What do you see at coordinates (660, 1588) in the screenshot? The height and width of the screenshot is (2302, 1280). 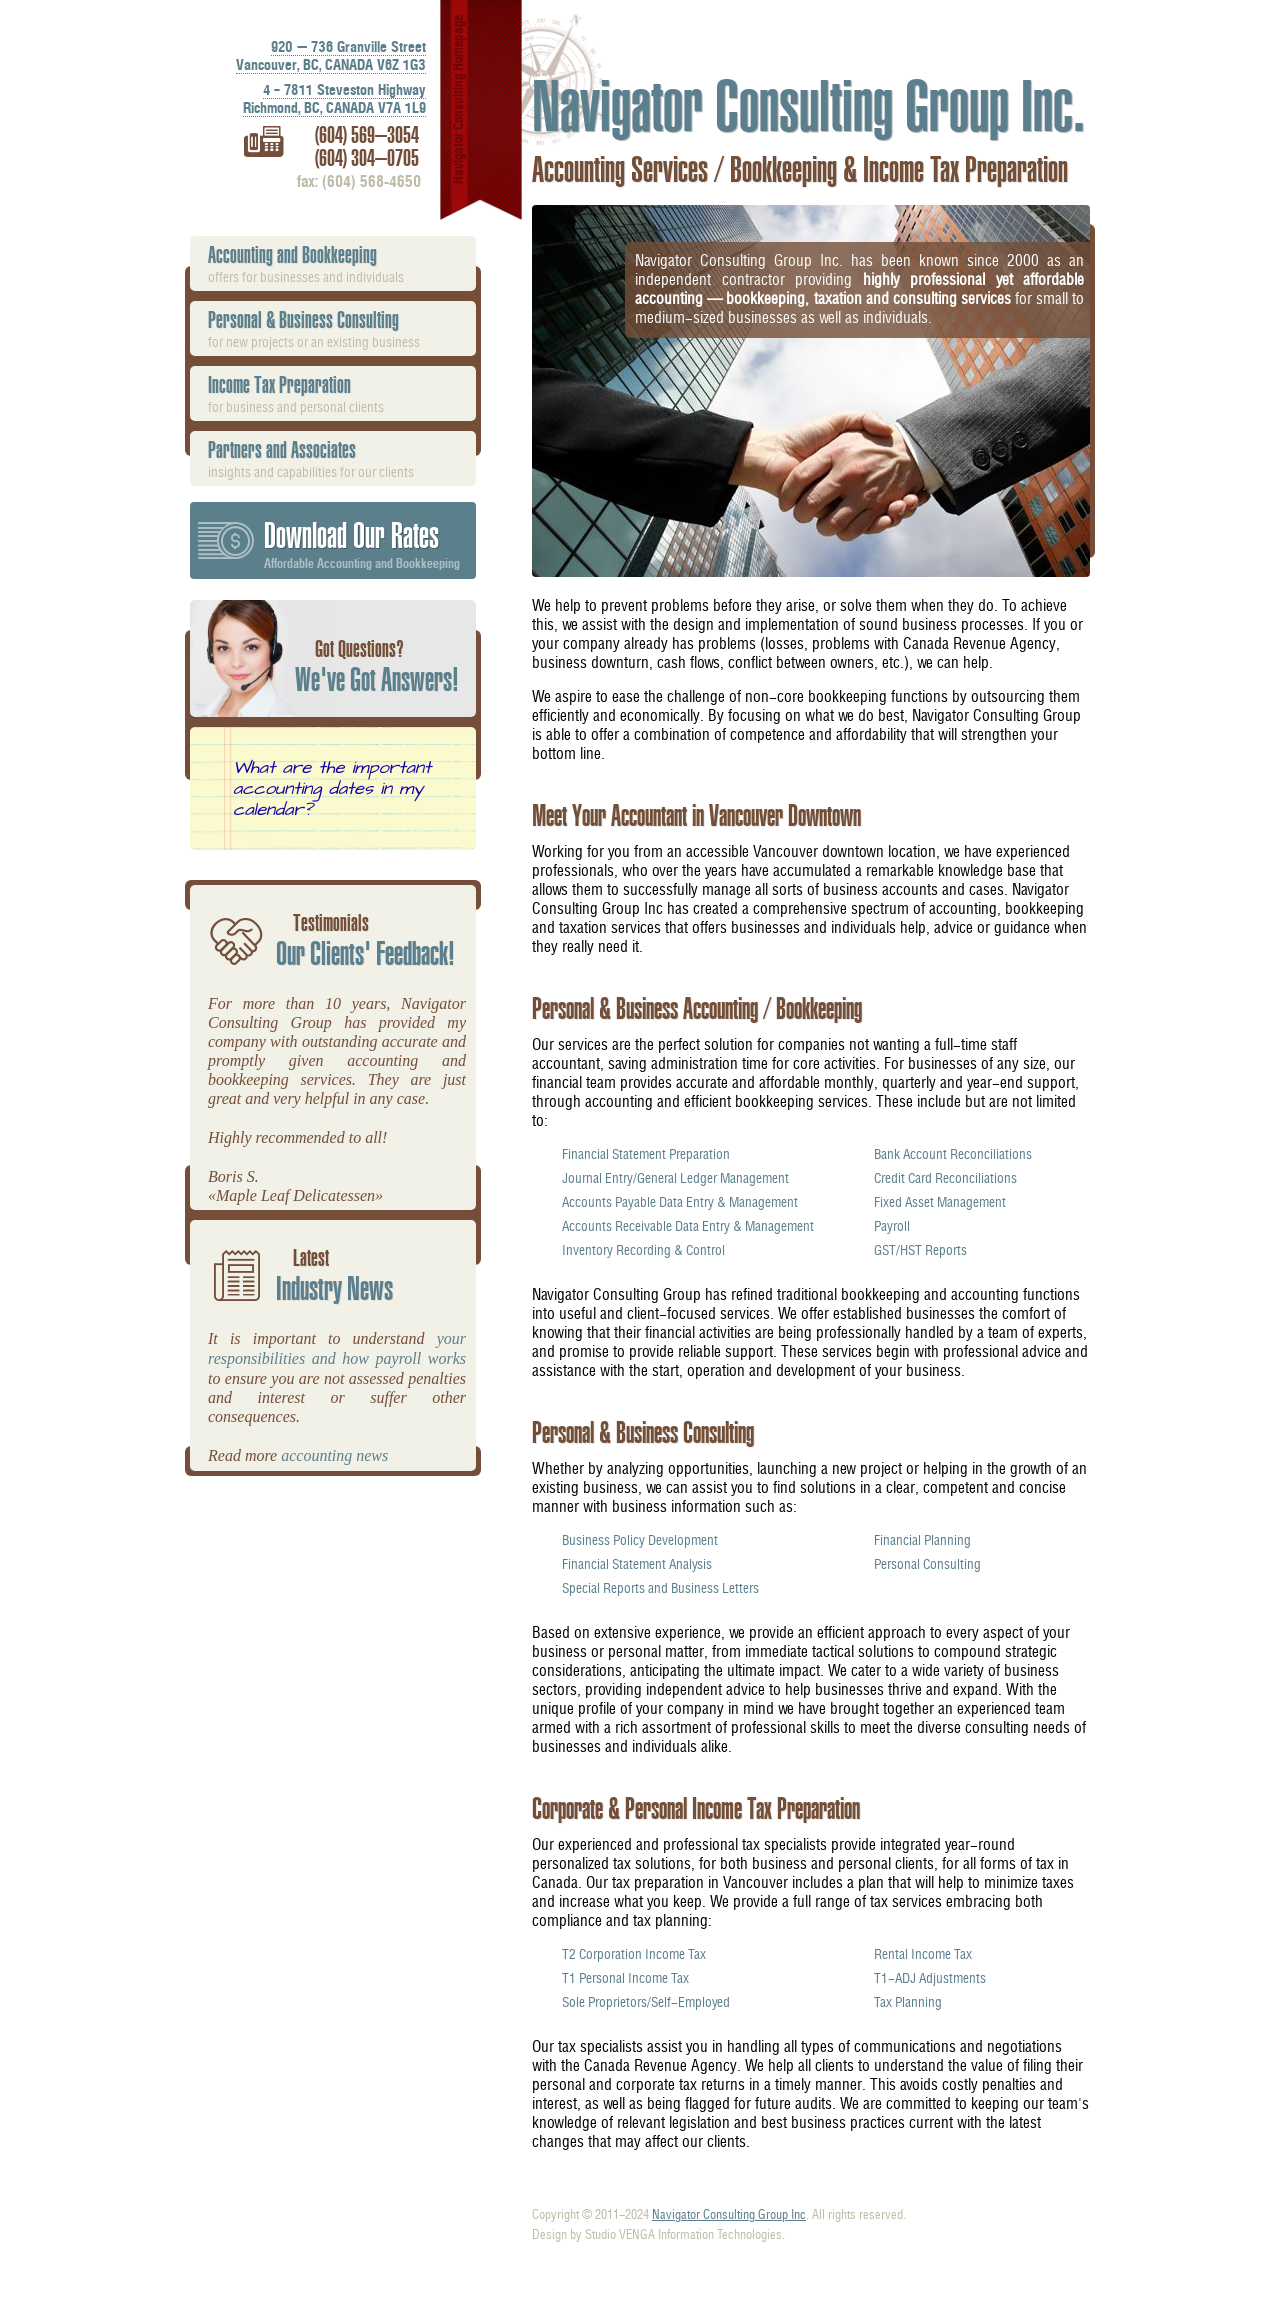 I see `Special Reports and Business Letters` at bounding box center [660, 1588].